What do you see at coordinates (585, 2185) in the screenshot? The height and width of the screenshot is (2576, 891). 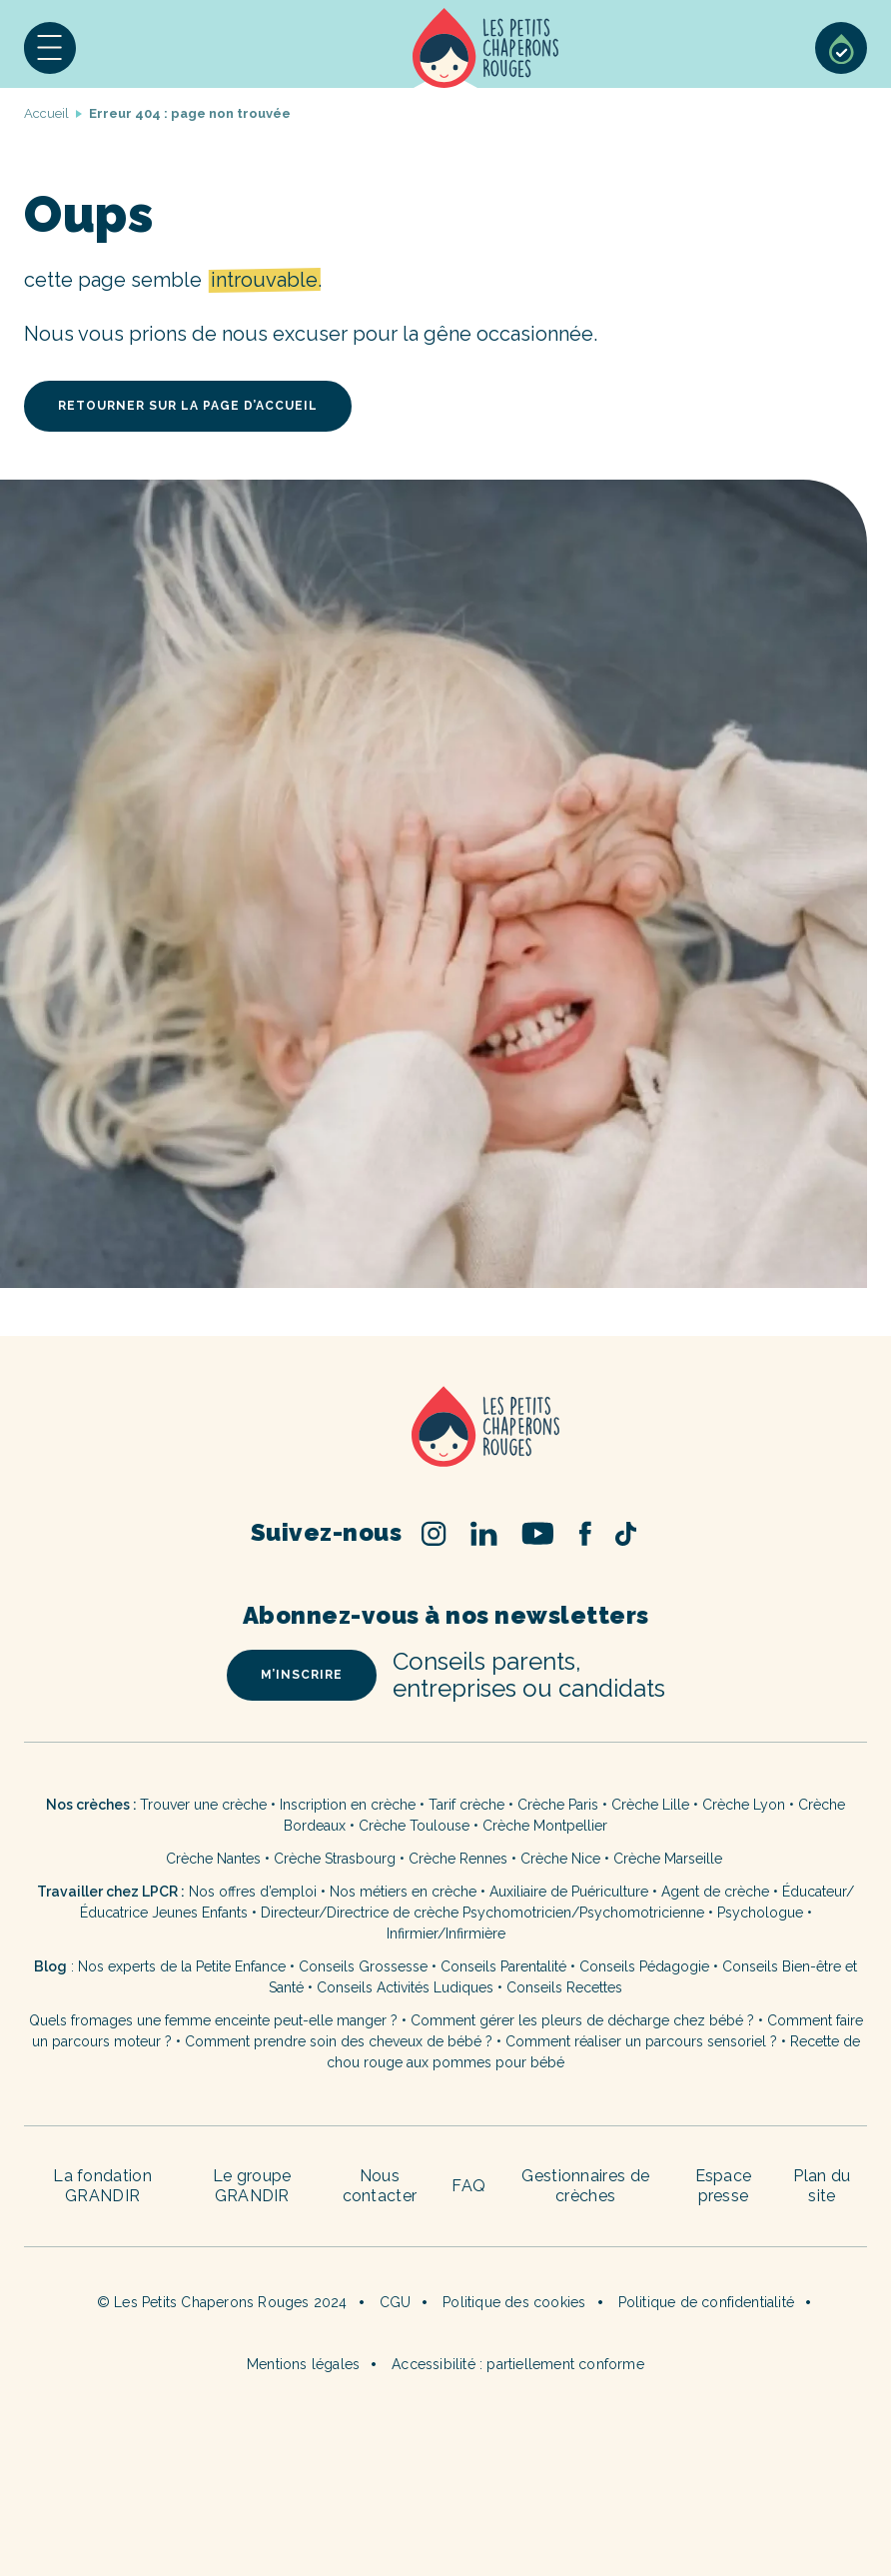 I see `Gestionnaires de crèches` at bounding box center [585, 2185].